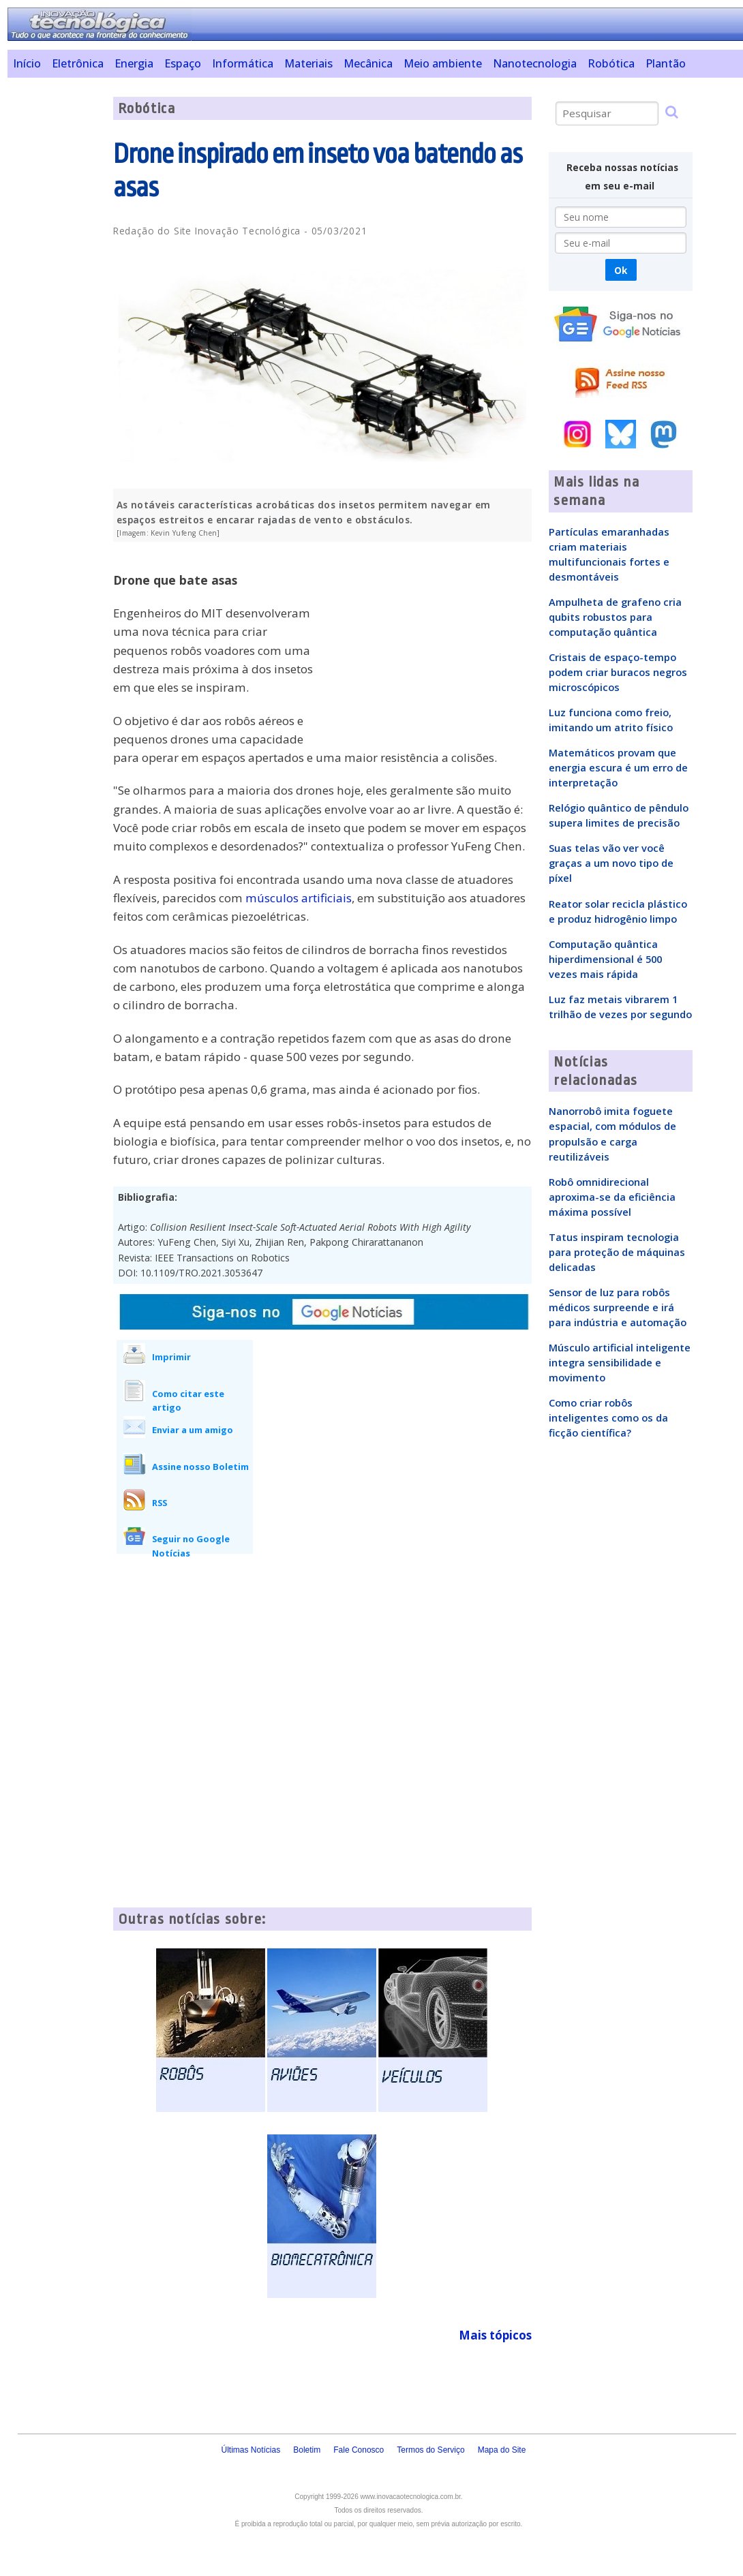  I want to click on Termos do Serviço, so click(430, 2450).